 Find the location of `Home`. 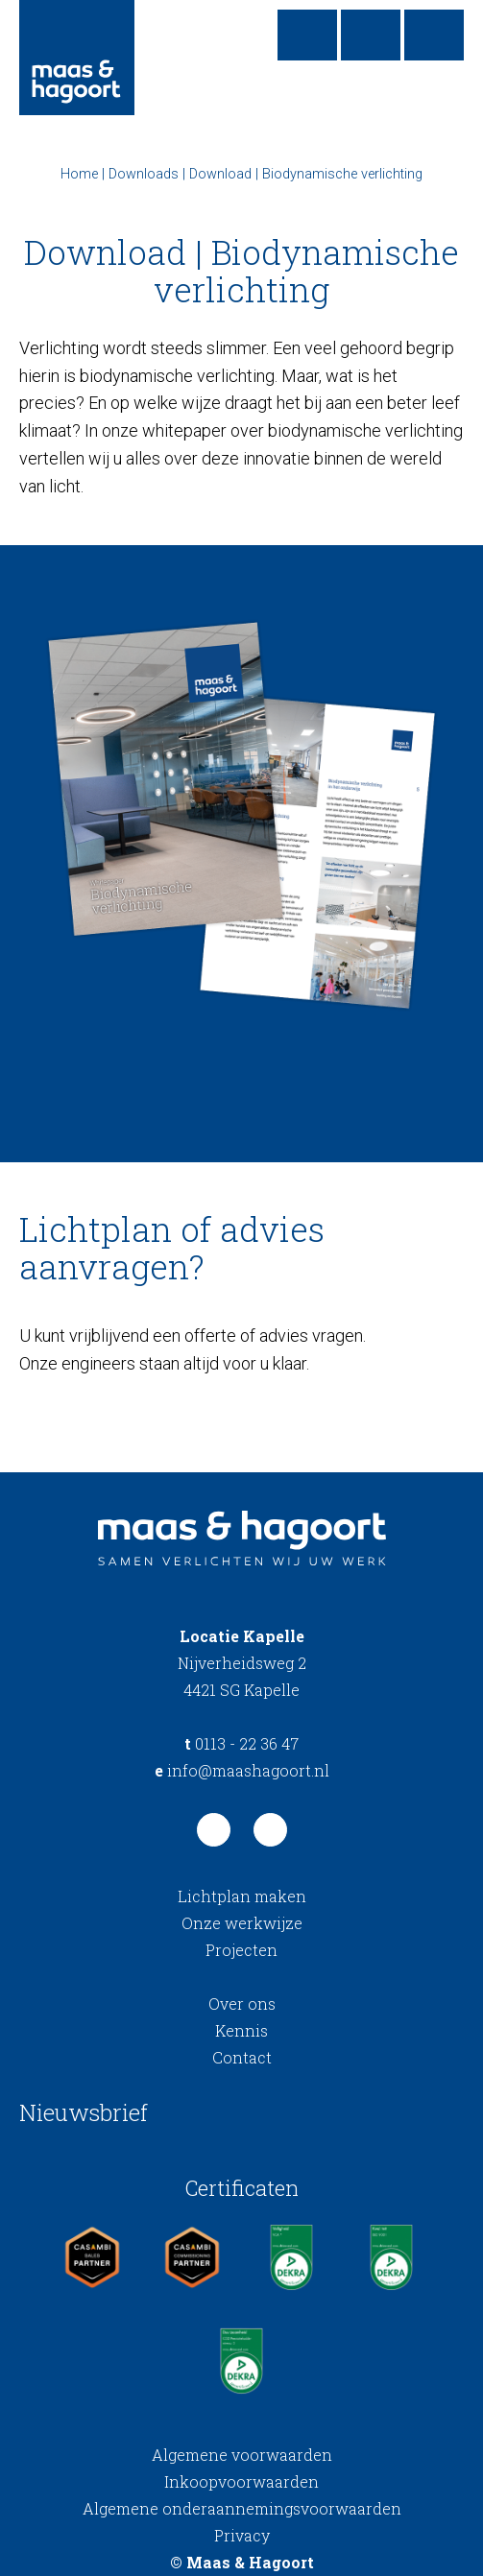

Home is located at coordinates (79, 174).